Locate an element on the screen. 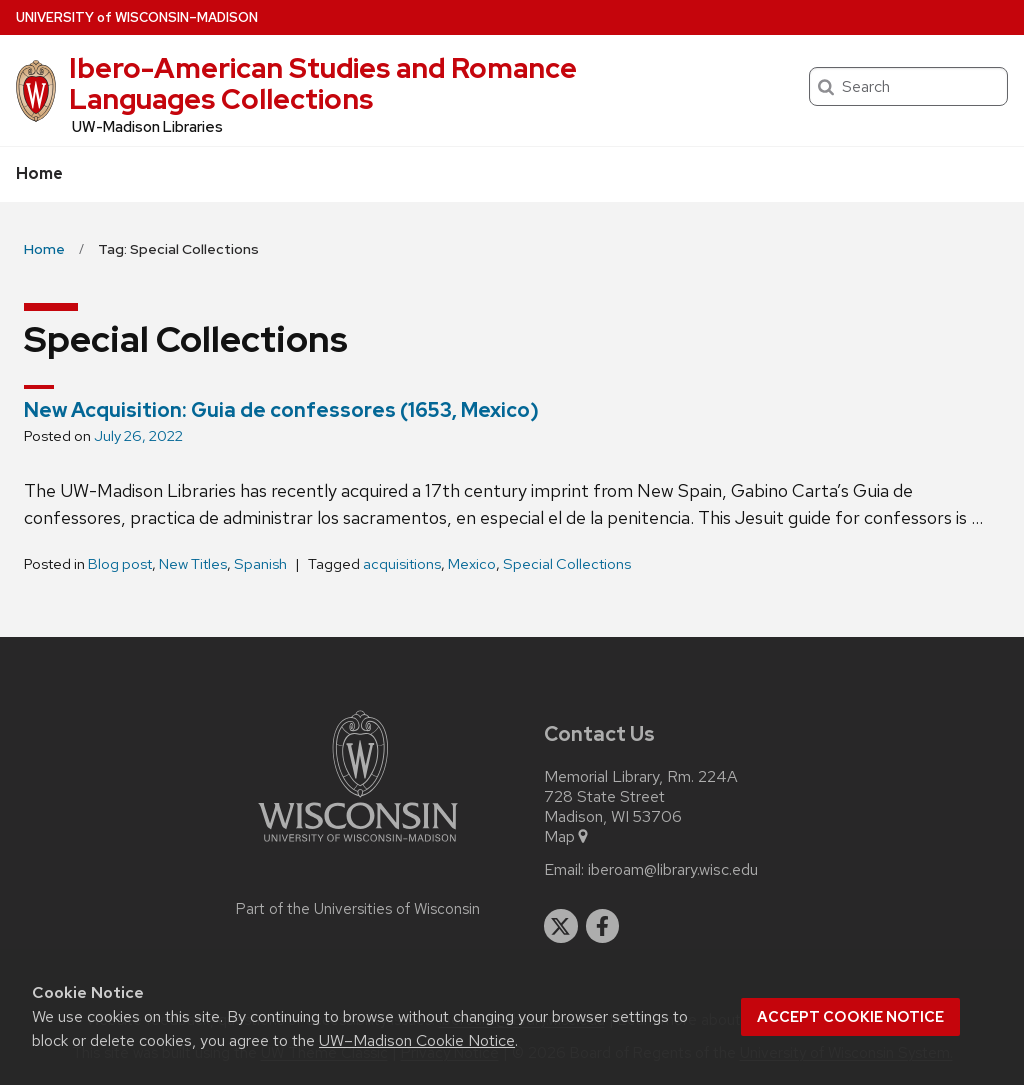 The width and height of the screenshot is (1024, 1085). Blog post is located at coordinates (120, 564).